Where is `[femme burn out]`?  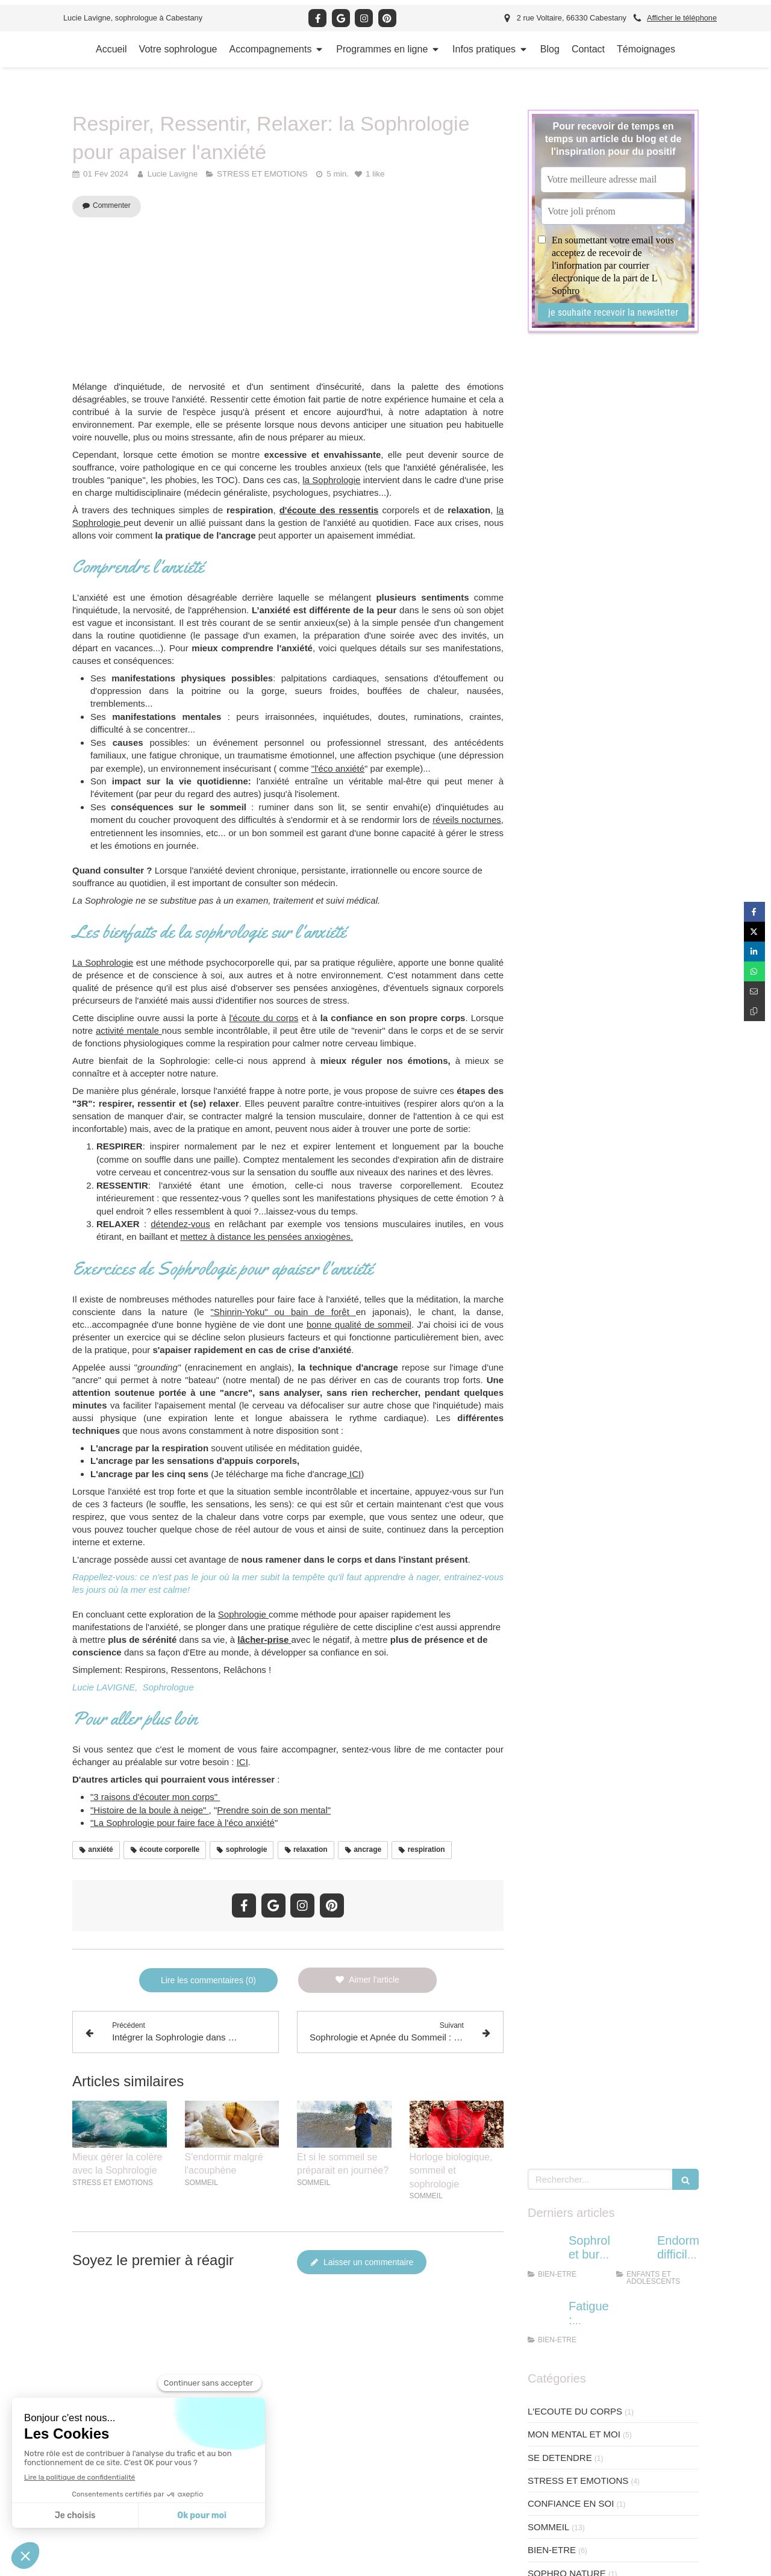
[femme burn out] is located at coordinates (546, 431).